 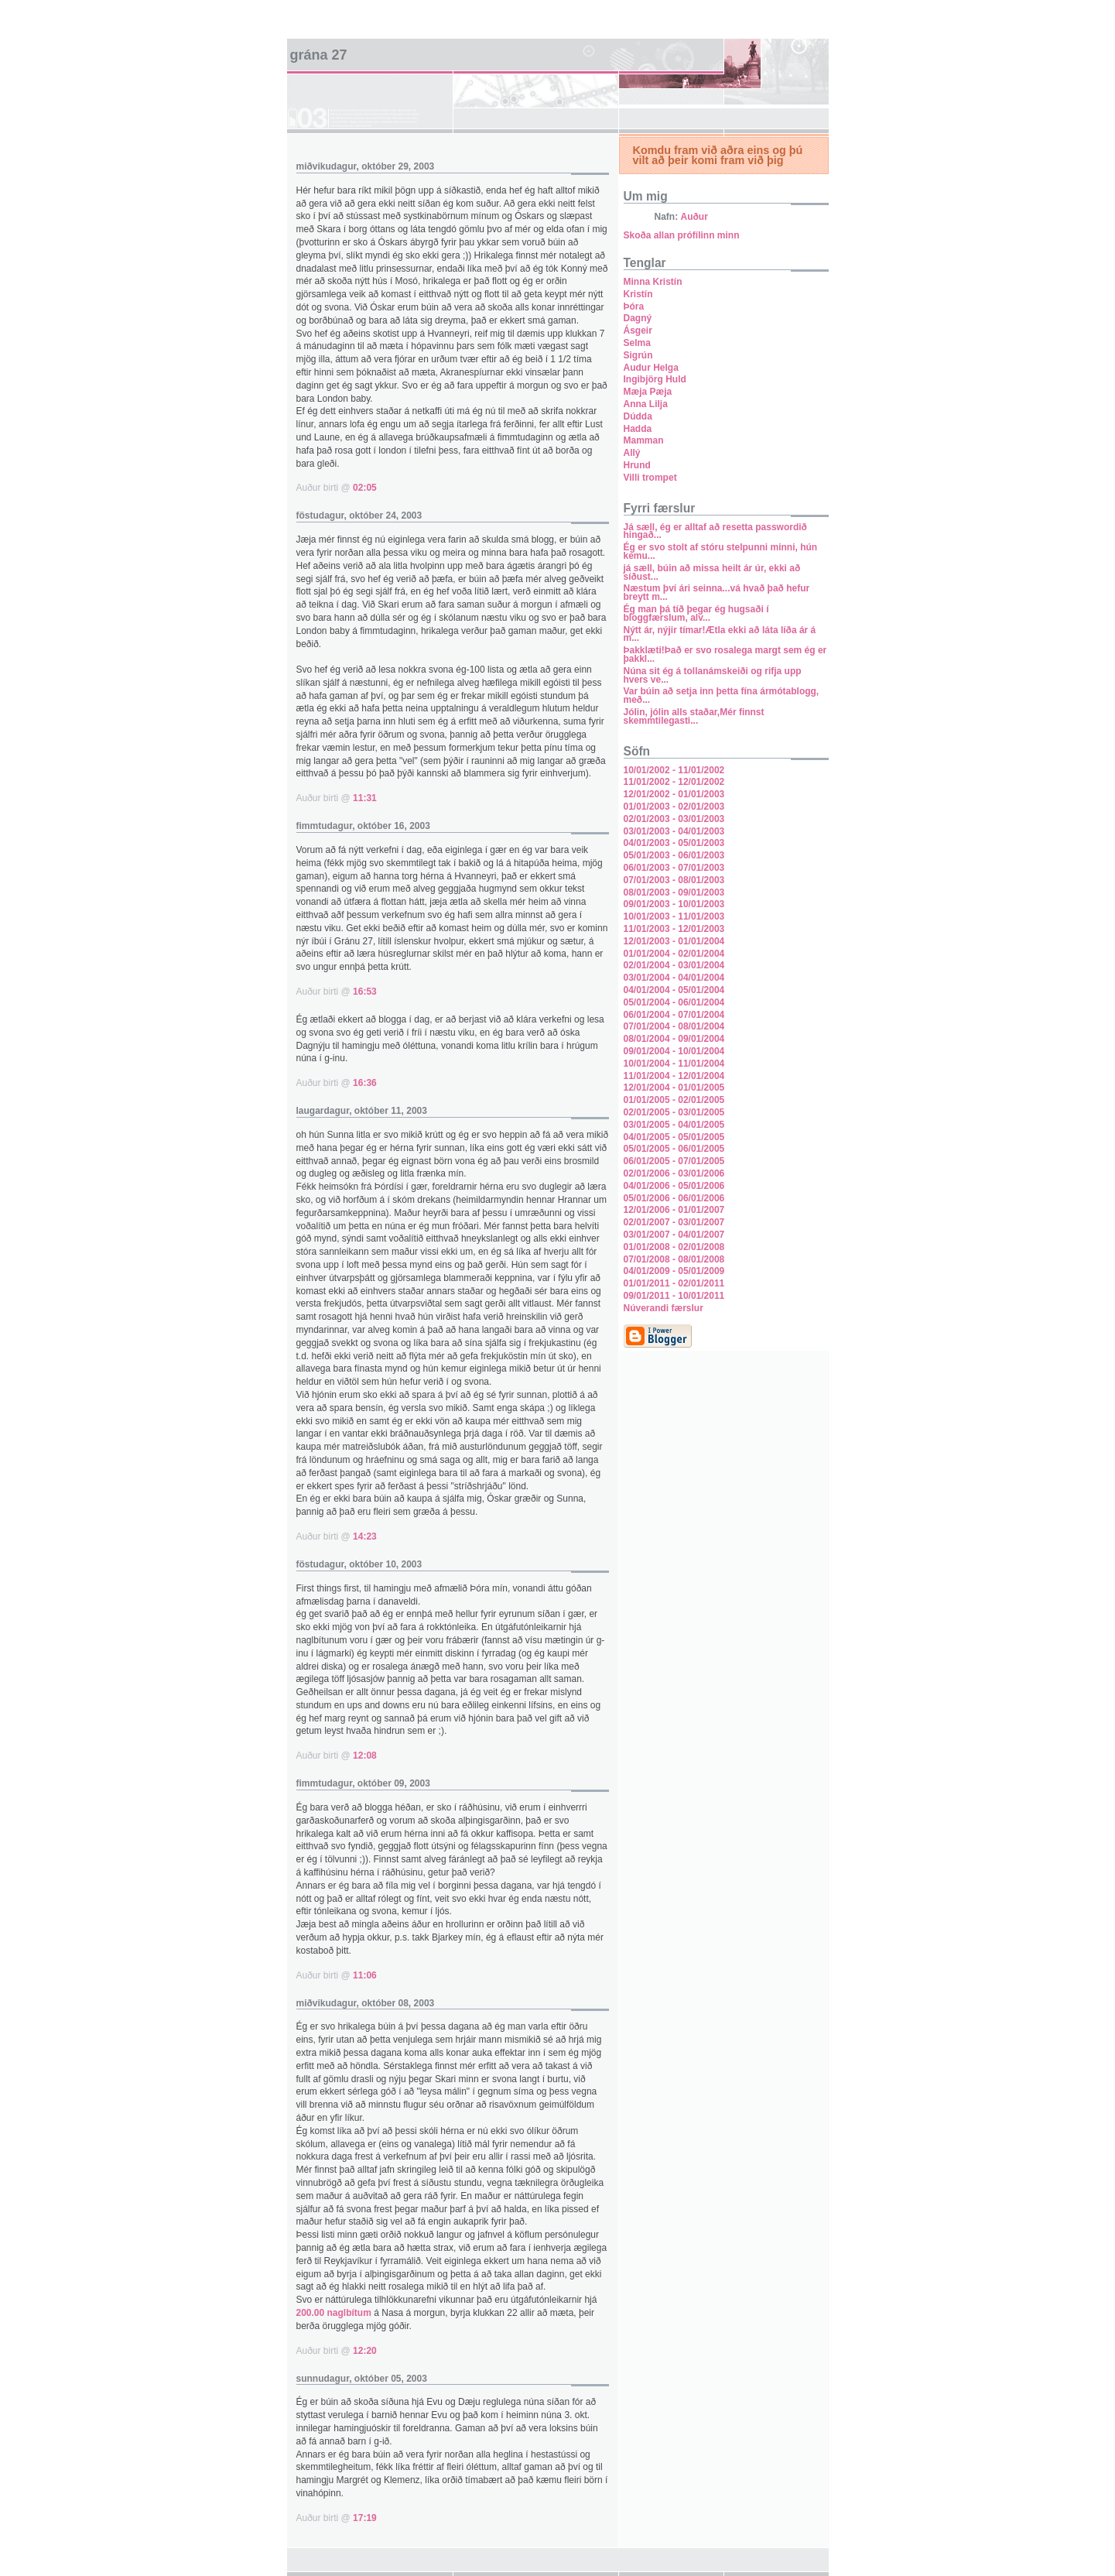 What do you see at coordinates (674, 1234) in the screenshot?
I see `03/01/2007 - 04/01/2007` at bounding box center [674, 1234].